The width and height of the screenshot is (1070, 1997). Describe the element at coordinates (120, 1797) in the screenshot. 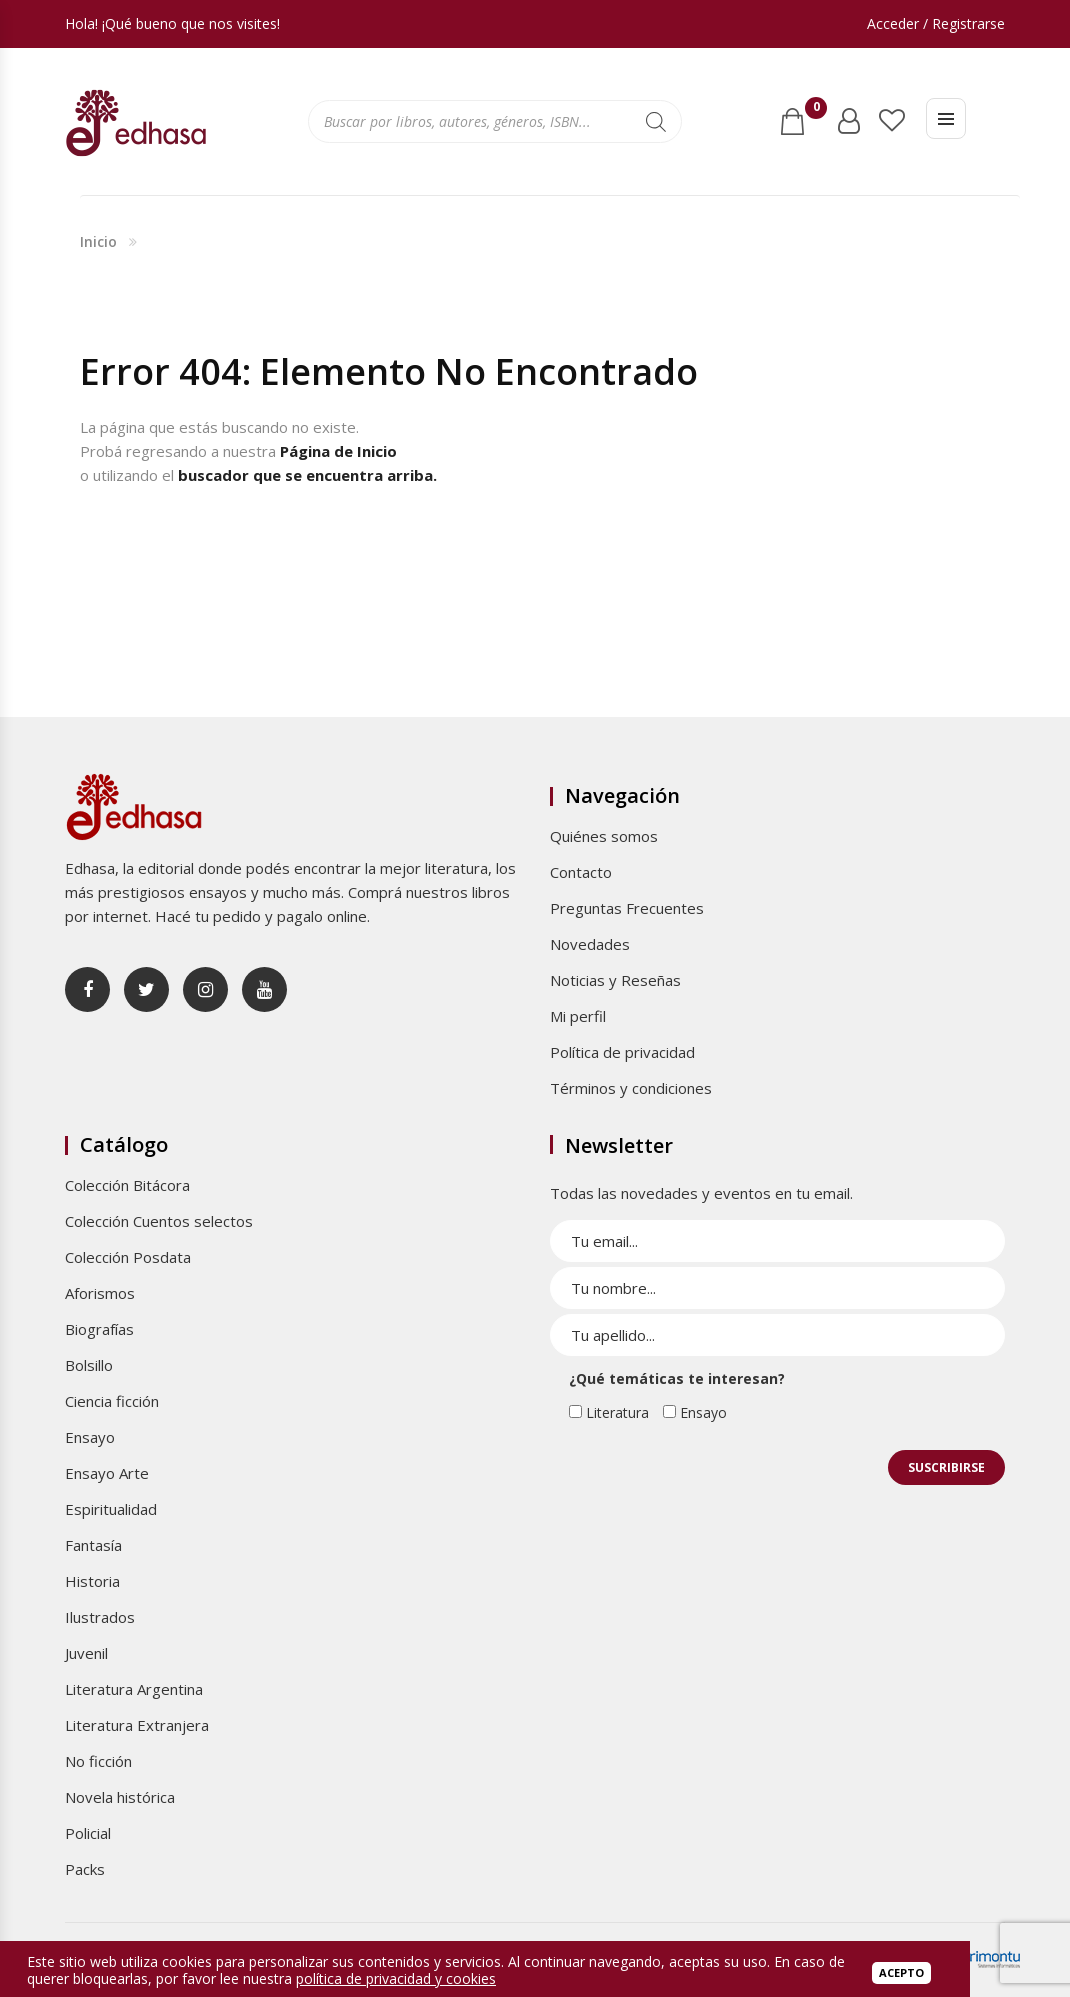

I see `Novela histórica` at that location.